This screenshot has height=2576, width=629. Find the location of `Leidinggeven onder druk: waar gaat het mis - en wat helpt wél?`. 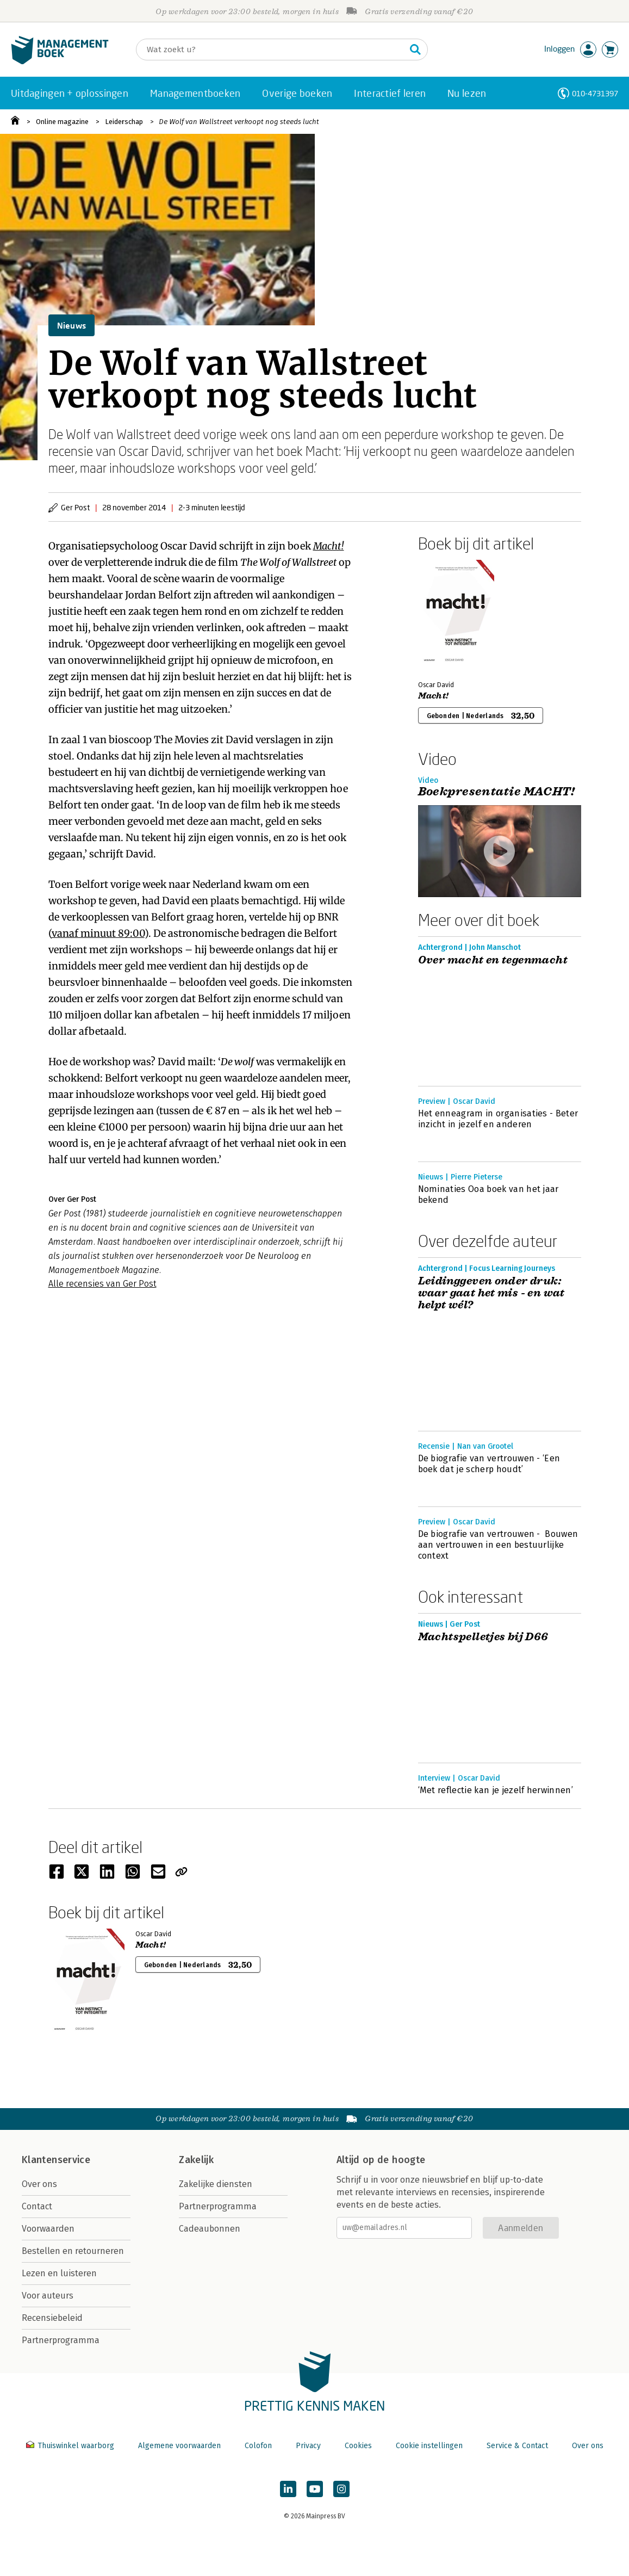

Leidinggeven onder druk: waar gaat het mis - en wat helpt wél? is located at coordinates (491, 1293).